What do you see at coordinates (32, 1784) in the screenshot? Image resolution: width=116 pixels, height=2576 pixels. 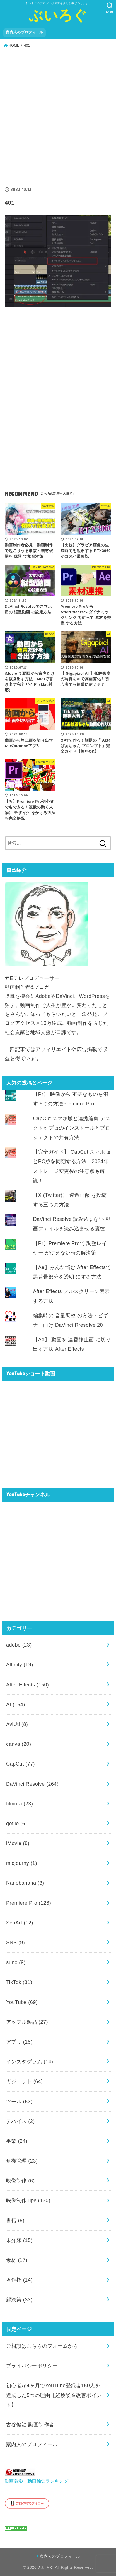 I see `DaVinci Resolve` at bounding box center [32, 1784].